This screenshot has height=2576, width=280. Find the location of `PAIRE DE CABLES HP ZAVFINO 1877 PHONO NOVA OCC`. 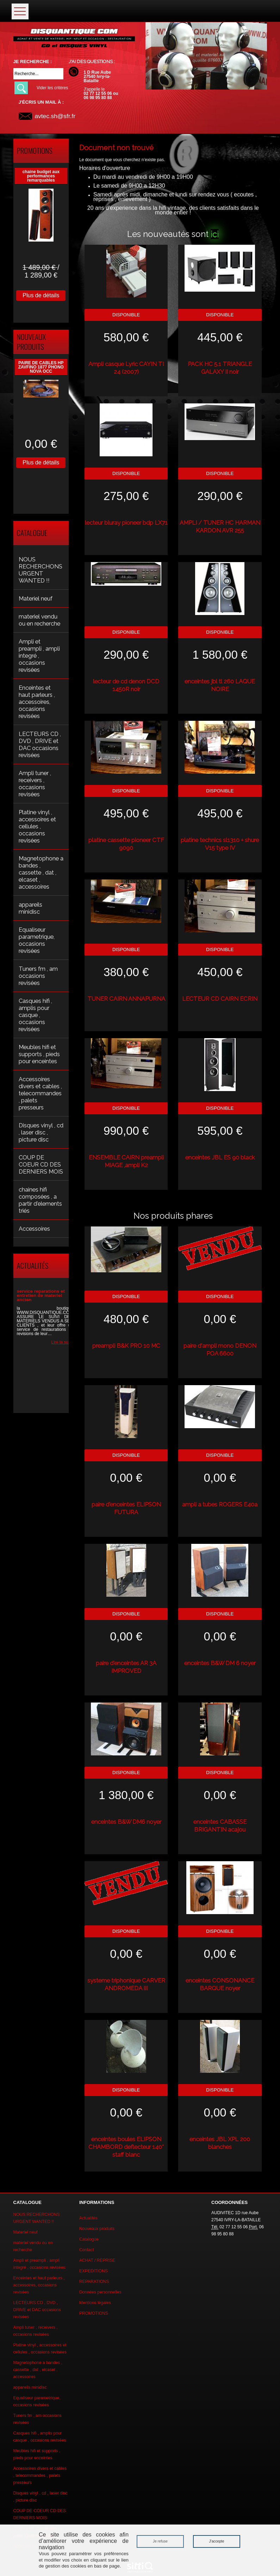

PAIRE DE CABLES HP ZAVFINO 1877 PHONO NOVA OCC is located at coordinates (41, 367).